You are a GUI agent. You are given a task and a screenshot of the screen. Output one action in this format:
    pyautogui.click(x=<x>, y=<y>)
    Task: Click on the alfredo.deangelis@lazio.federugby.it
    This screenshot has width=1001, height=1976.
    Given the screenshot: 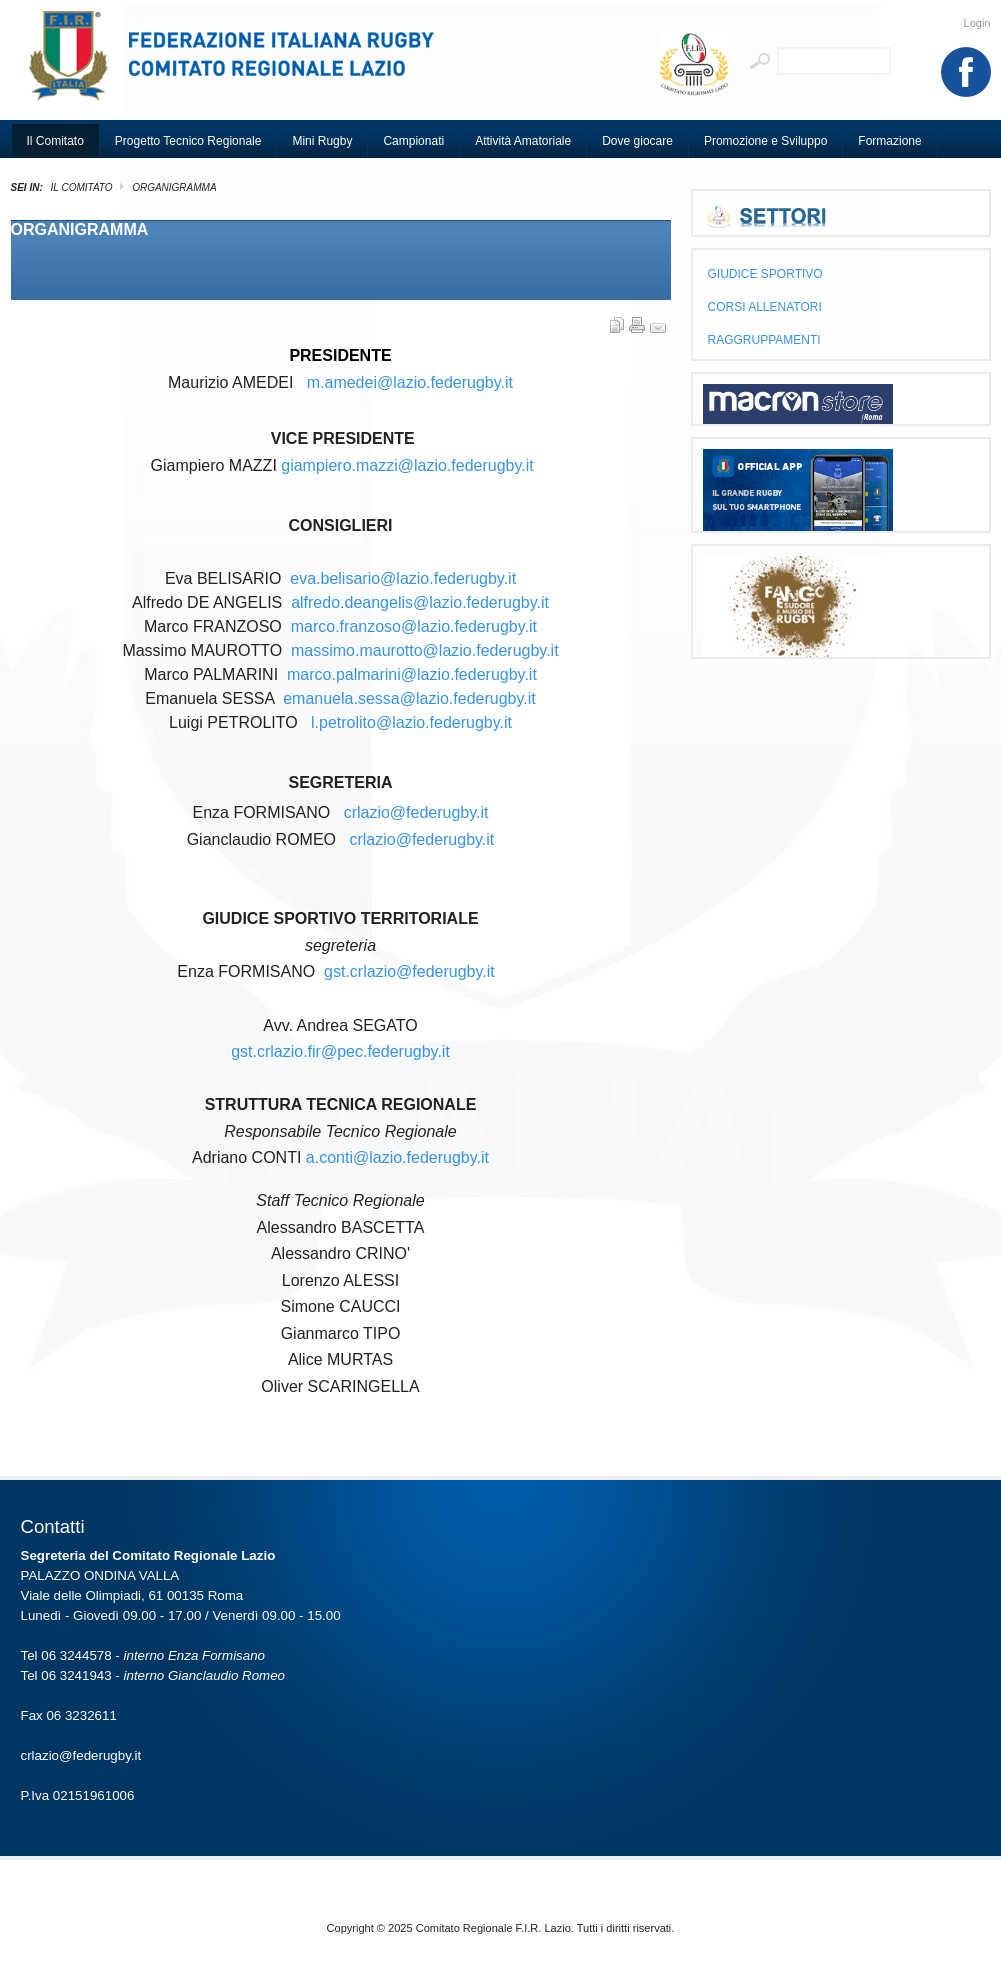 What is the action you would take?
    pyautogui.click(x=420, y=602)
    